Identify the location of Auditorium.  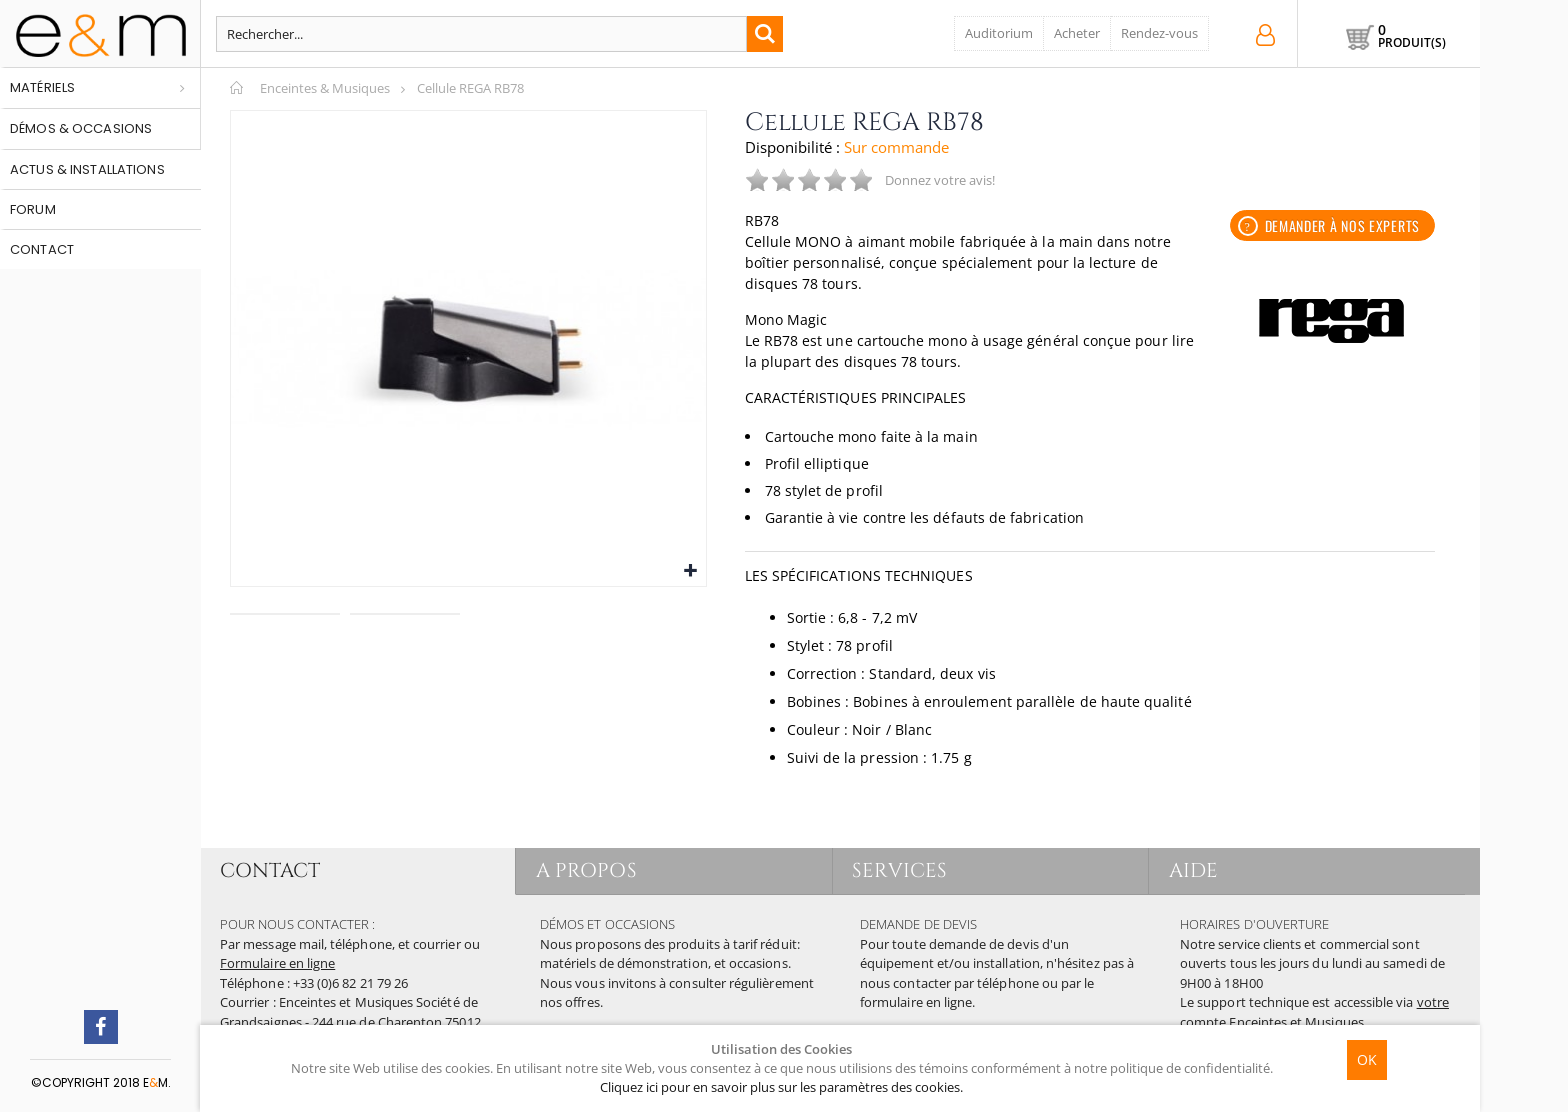
(999, 33).